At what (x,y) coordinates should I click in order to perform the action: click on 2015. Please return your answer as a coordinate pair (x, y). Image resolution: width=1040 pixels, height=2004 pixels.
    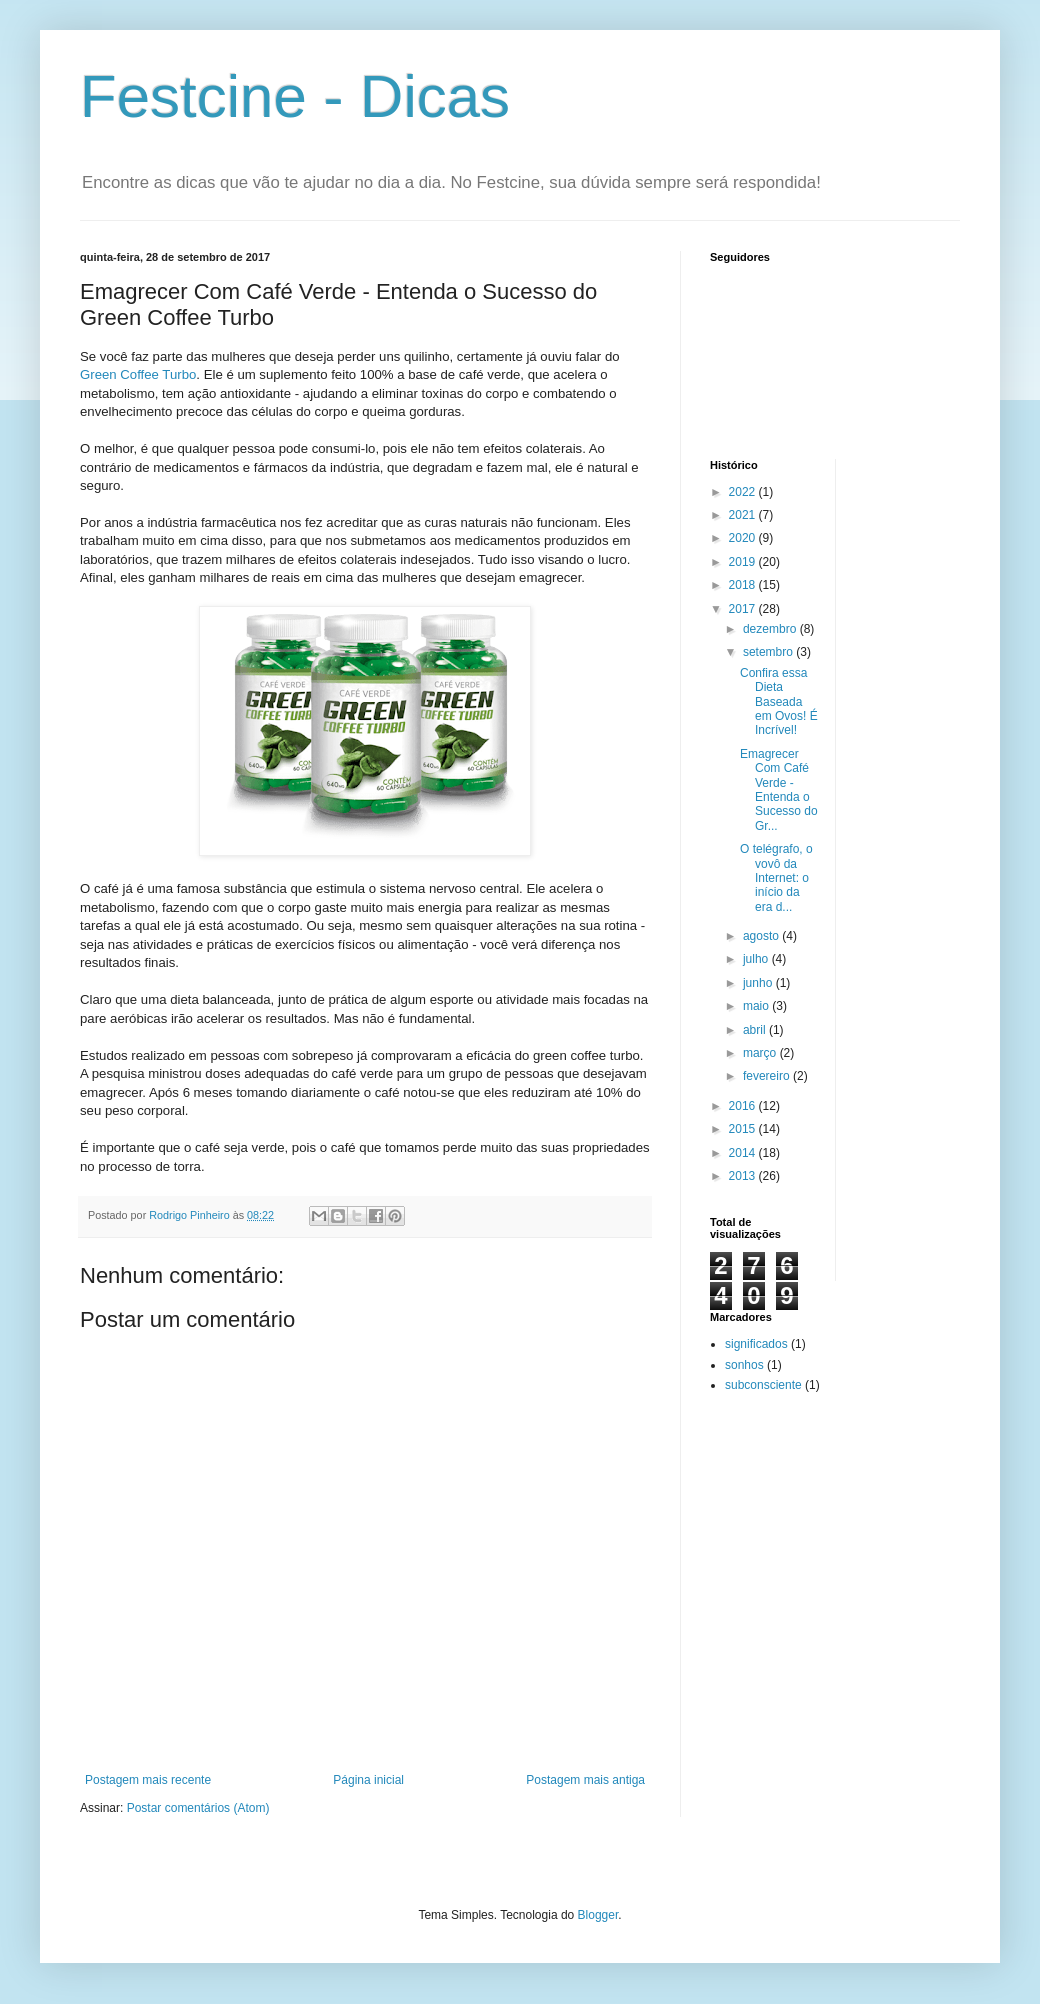
    Looking at the image, I should click on (744, 1129).